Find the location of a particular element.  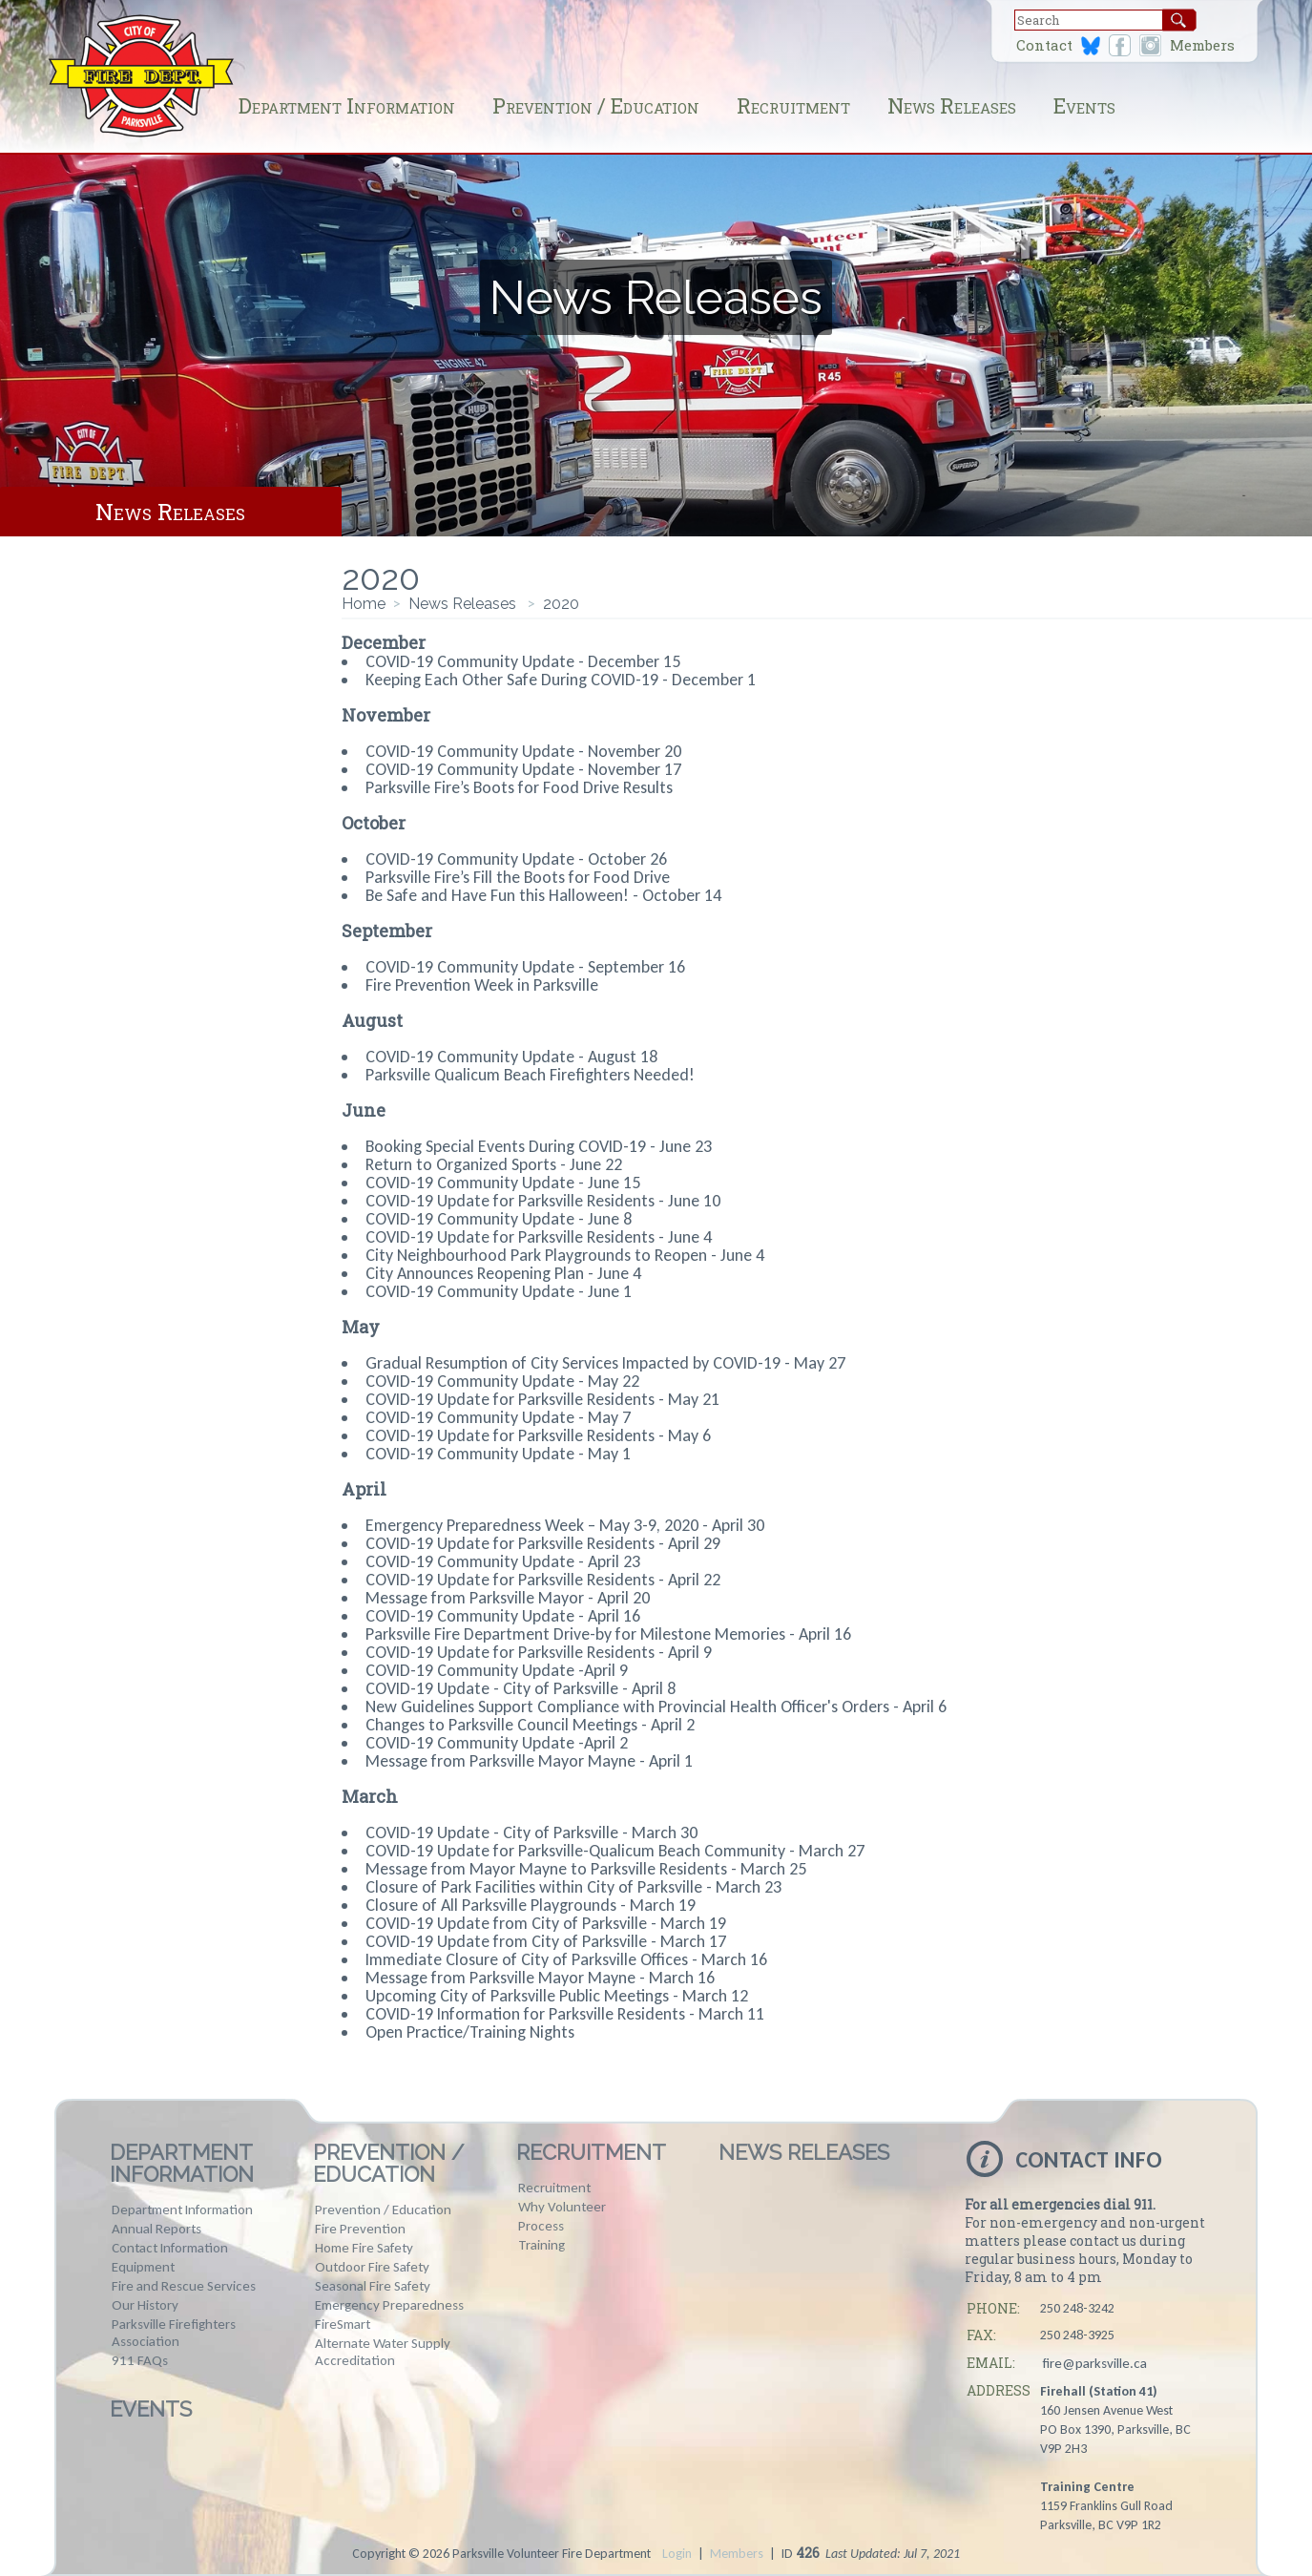

Message from Mayor Mayne to Parksville Residents - March 25 is located at coordinates (585, 1868).